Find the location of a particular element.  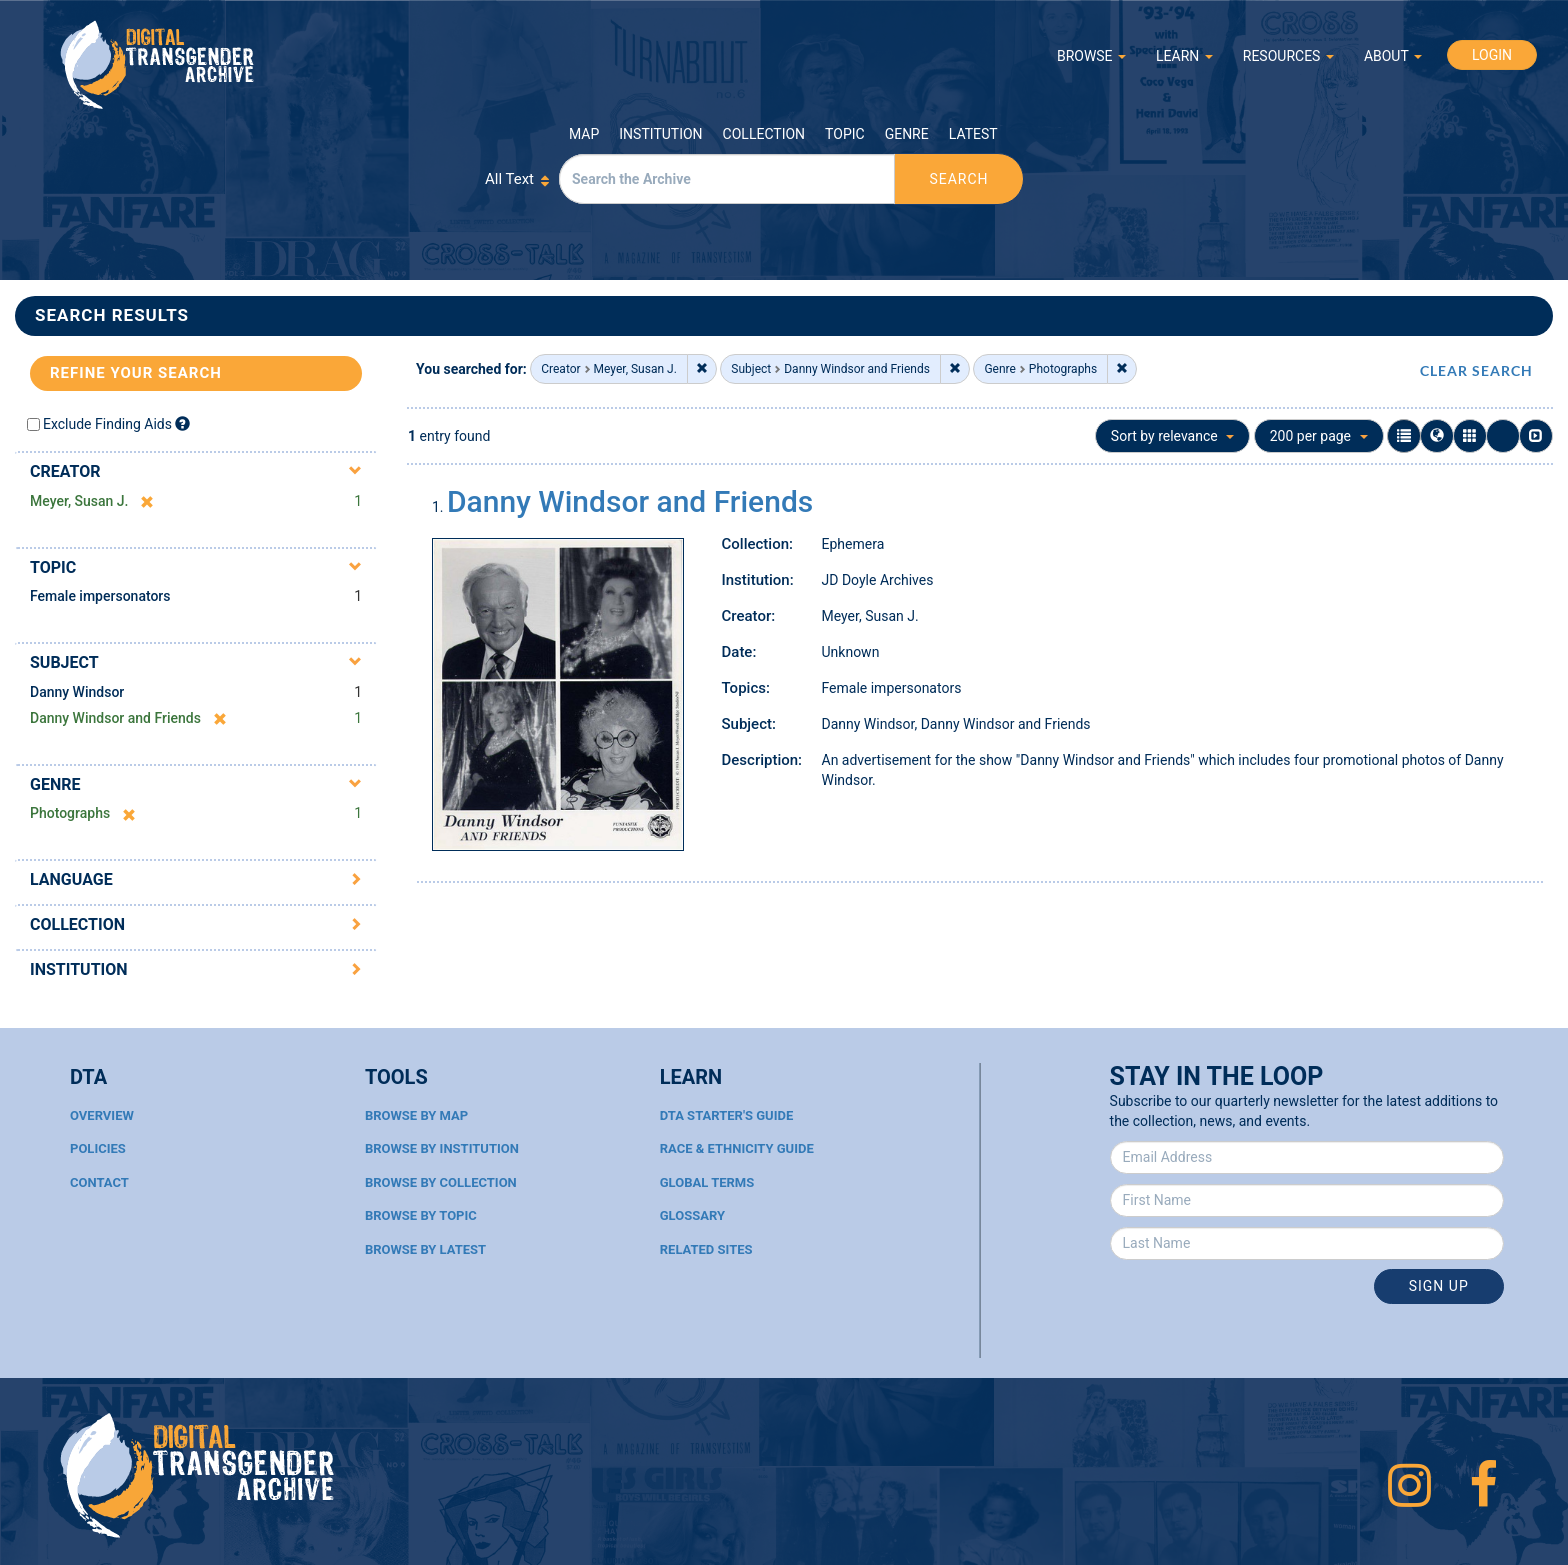

Related Sites is located at coordinates (706, 1249).